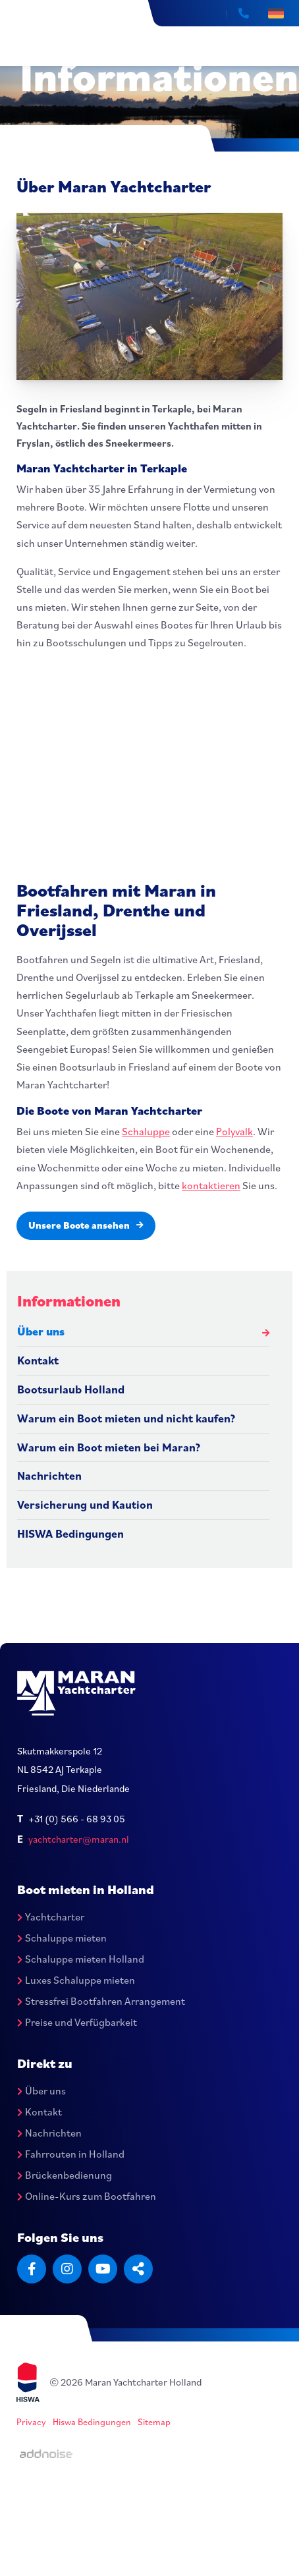  What do you see at coordinates (31, 2422) in the screenshot?
I see `Privacy` at bounding box center [31, 2422].